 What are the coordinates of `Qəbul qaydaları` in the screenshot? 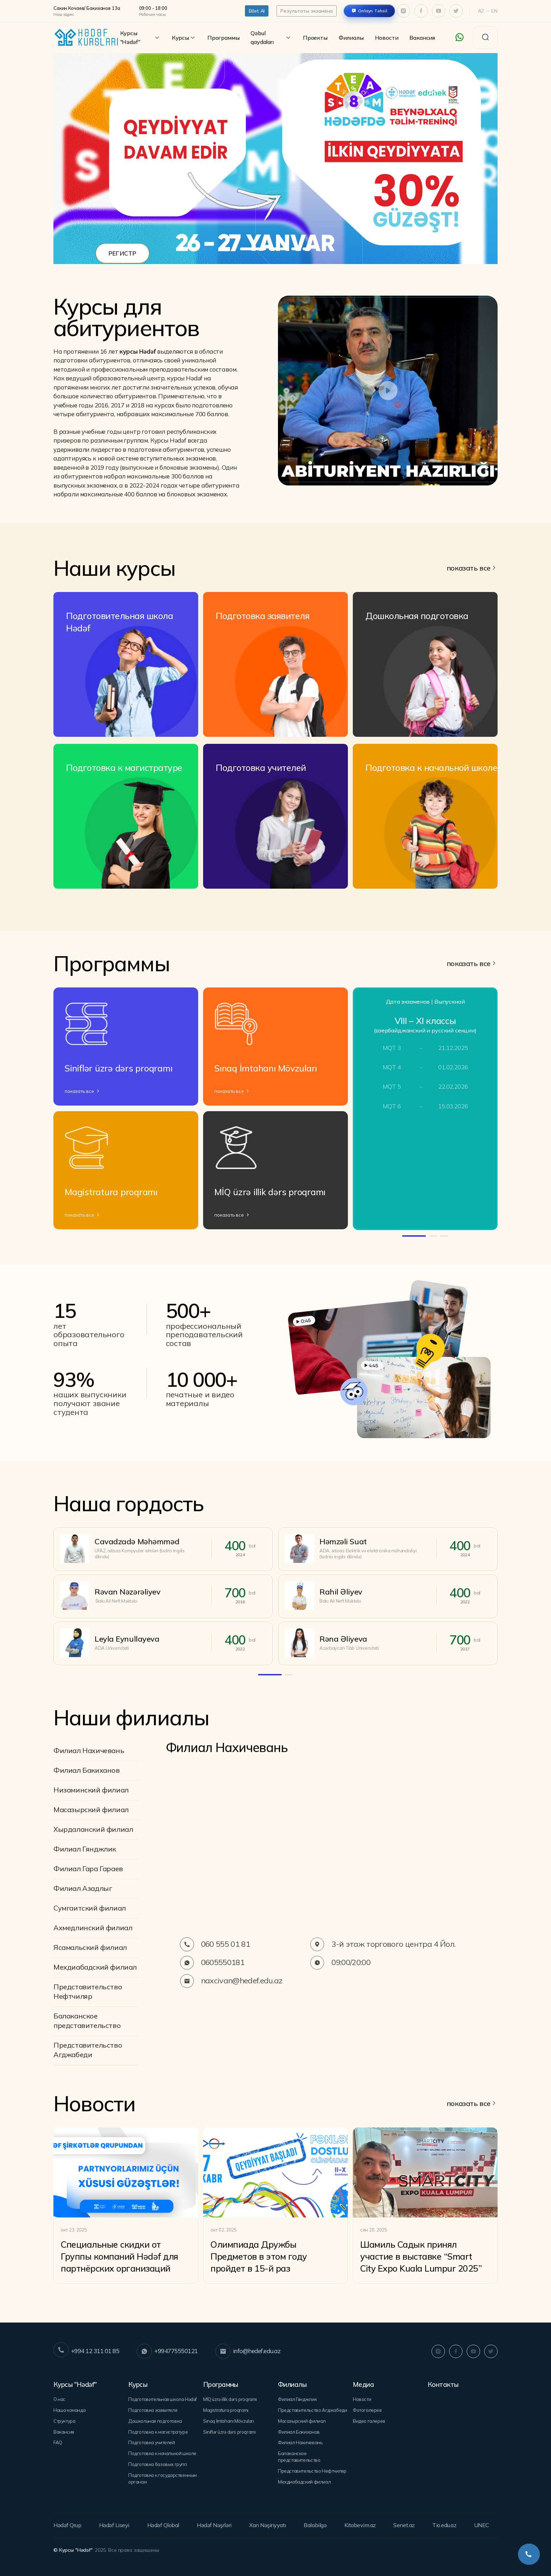 It's located at (271, 37).